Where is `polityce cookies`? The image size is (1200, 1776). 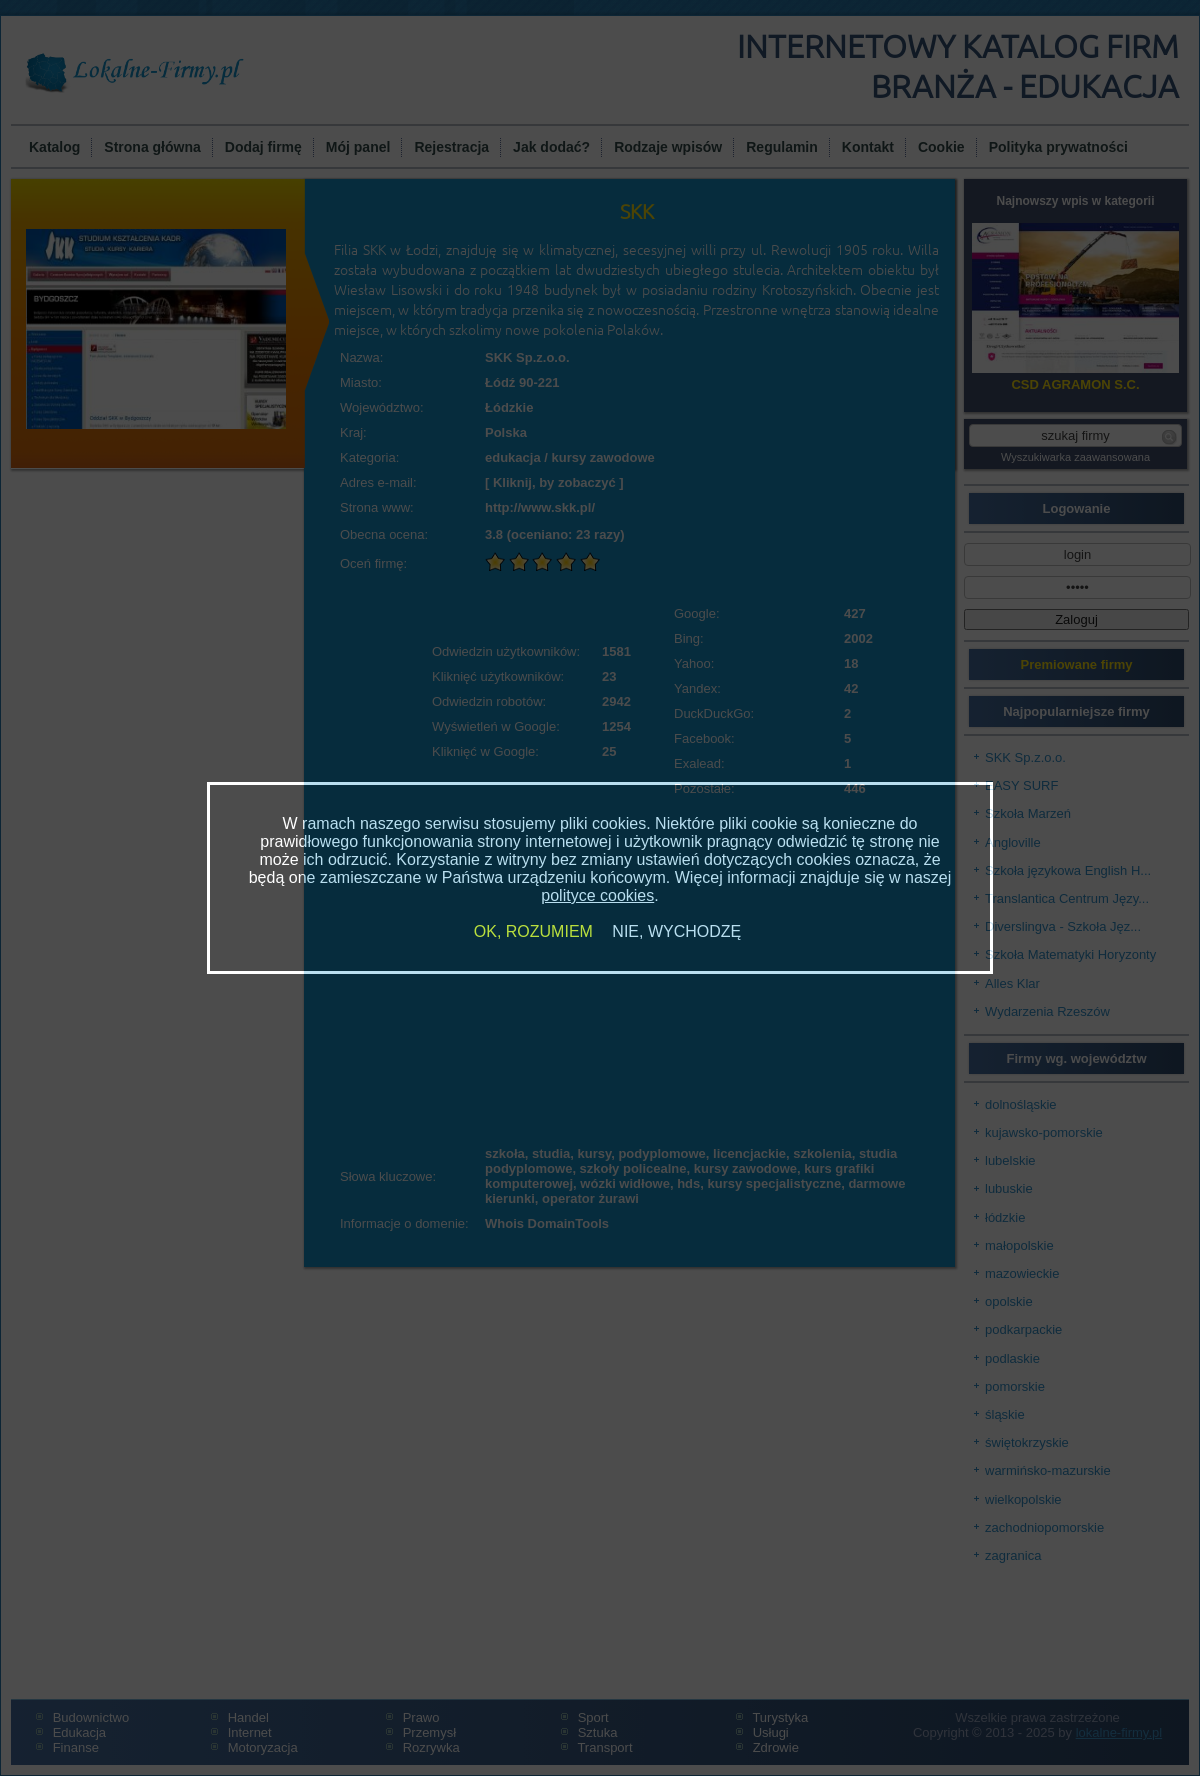 polityce cookies is located at coordinates (597, 895).